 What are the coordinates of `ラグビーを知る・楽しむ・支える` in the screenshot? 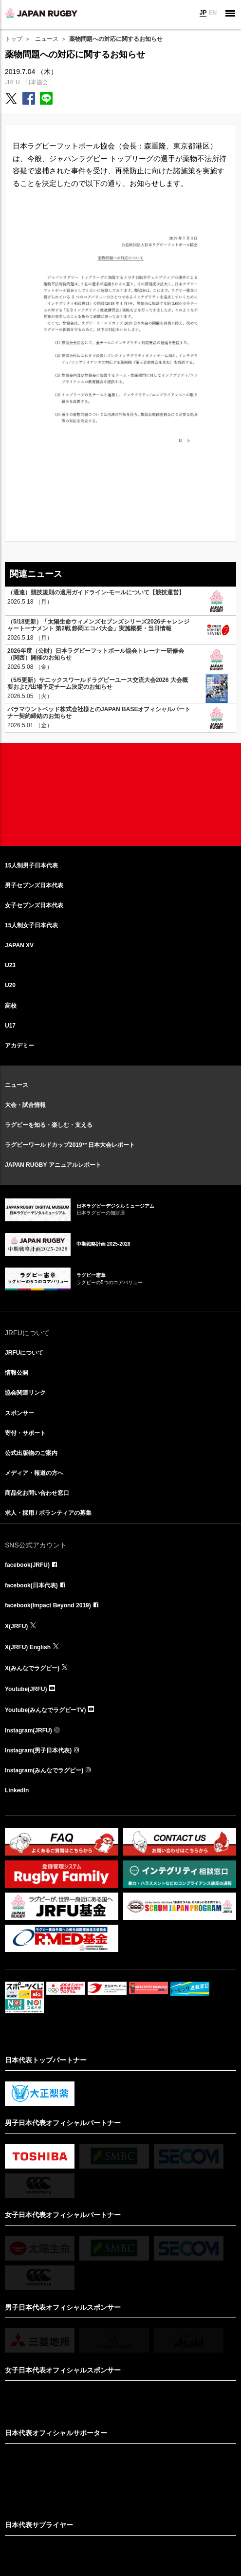 It's located at (49, 1125).